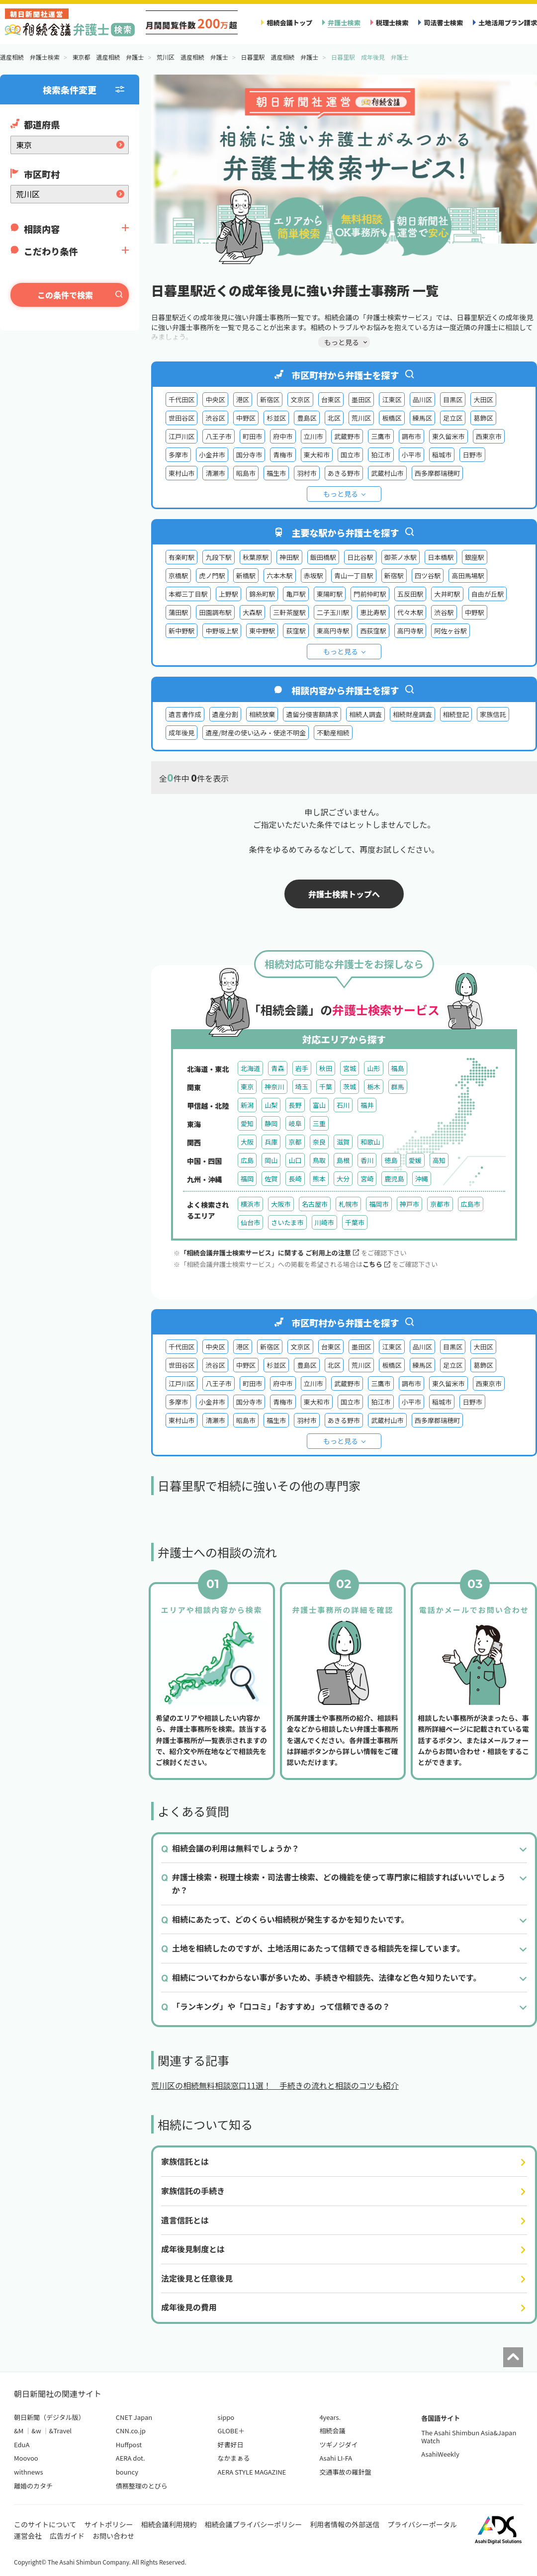 This screenshot has width=537, height=2576. What do you see at coordinates (271, 1178) in the screenshot?
I see `佐賀` at bounding box center [271, 1178].